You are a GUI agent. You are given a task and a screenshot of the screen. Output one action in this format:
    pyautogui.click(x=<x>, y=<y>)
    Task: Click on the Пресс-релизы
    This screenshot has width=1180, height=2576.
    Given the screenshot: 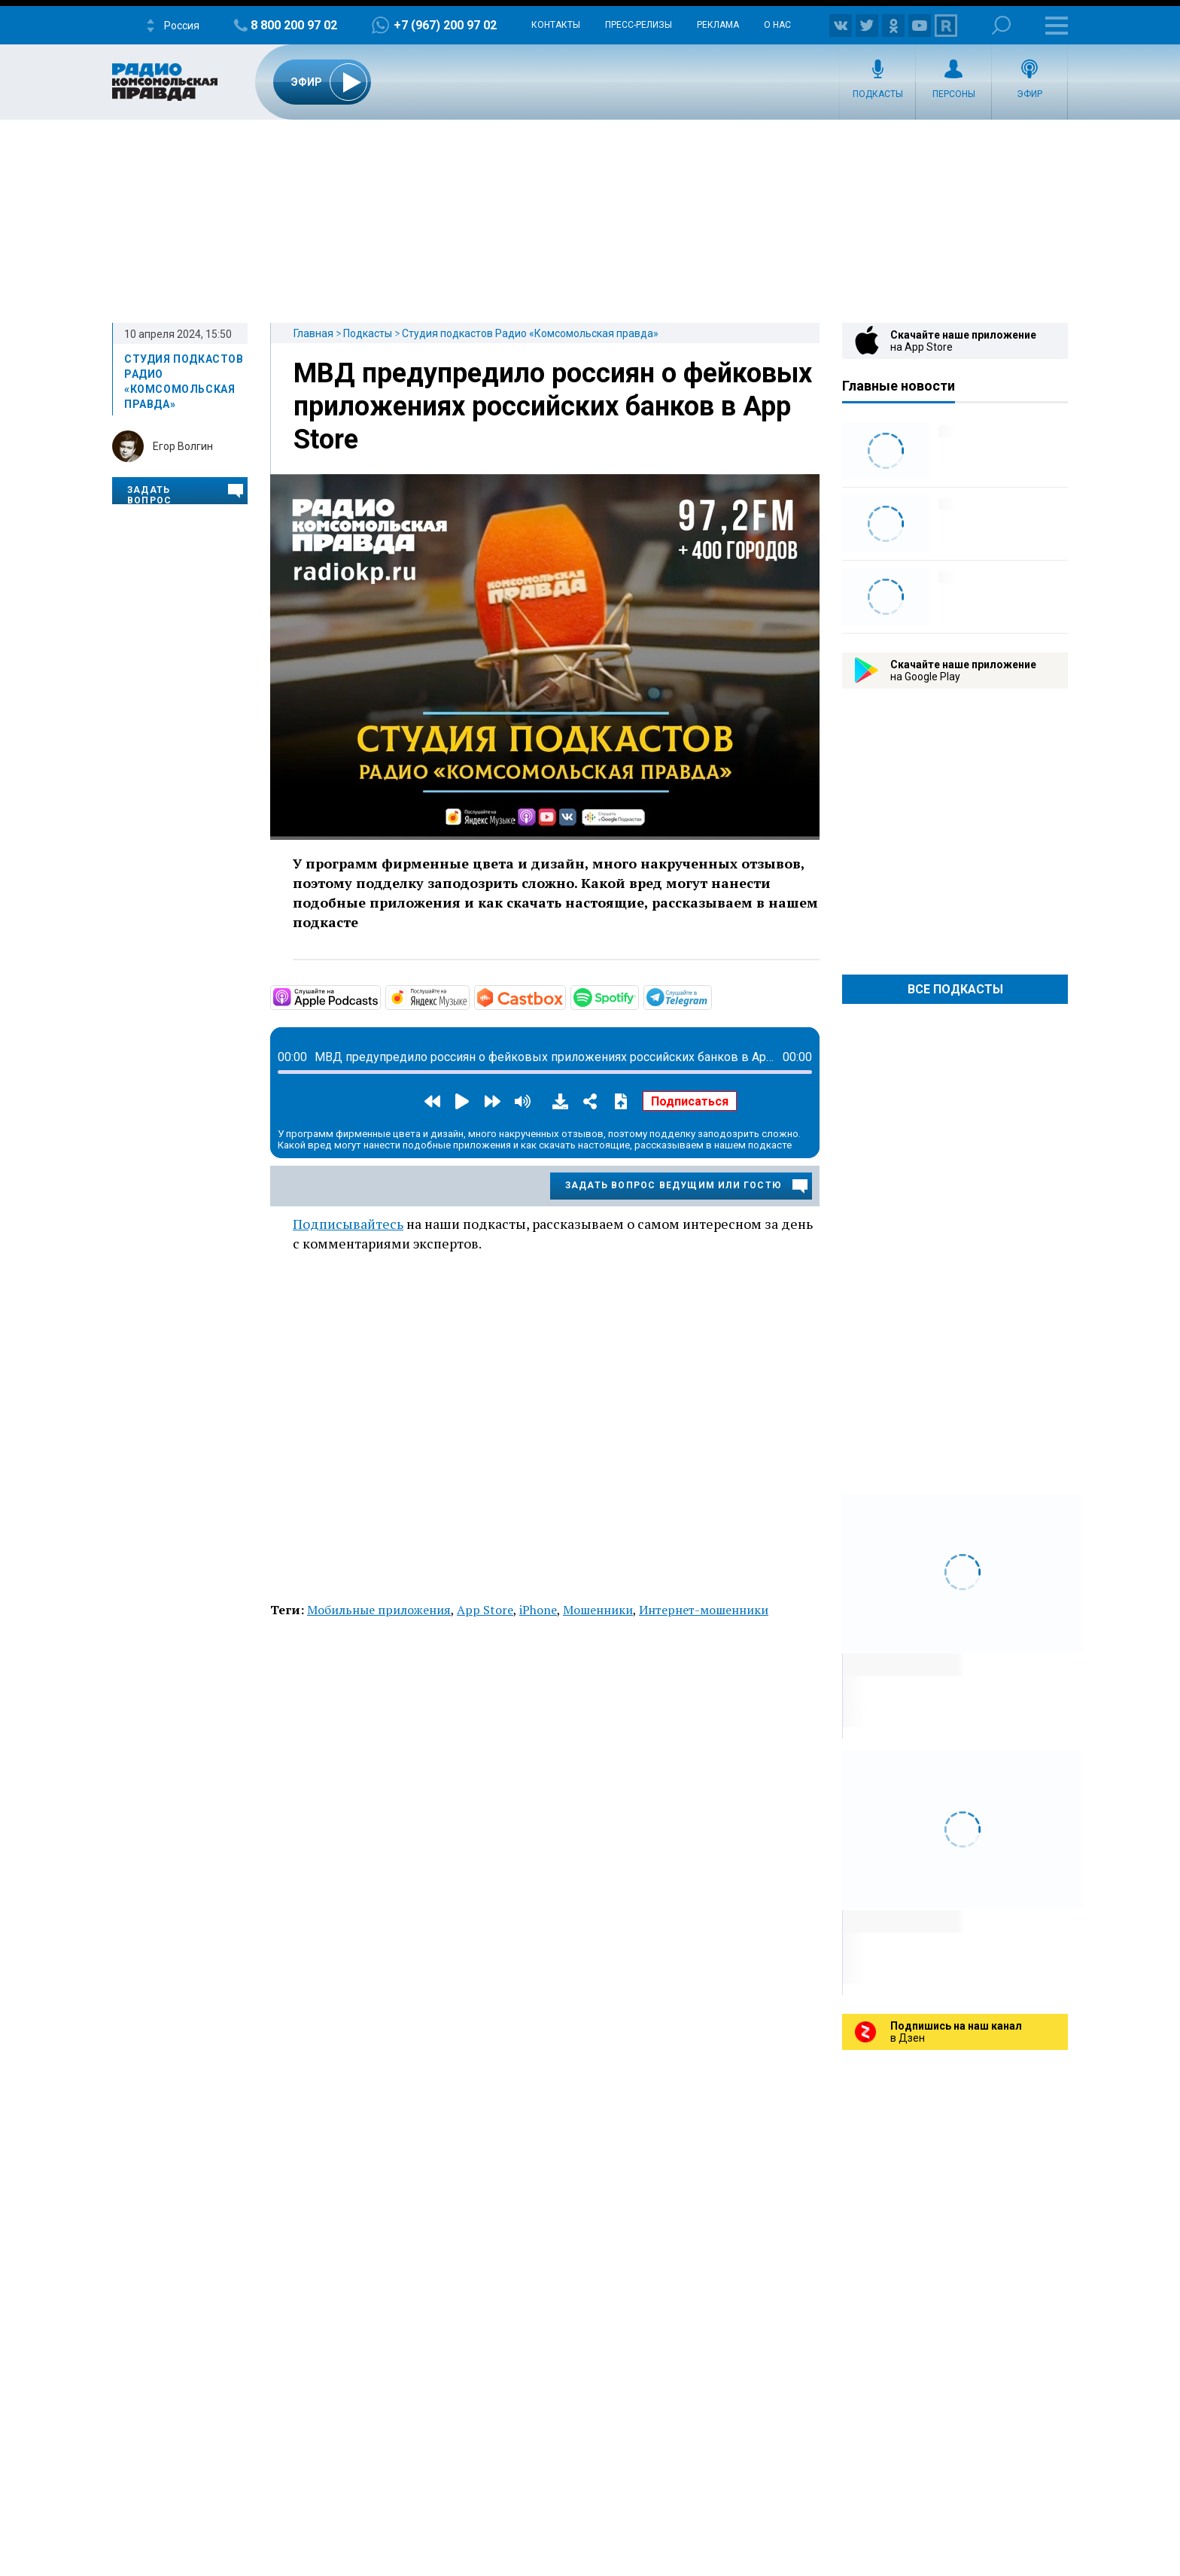 What is the action you would take?
    pyautogui.click(x=638, y=25)
    